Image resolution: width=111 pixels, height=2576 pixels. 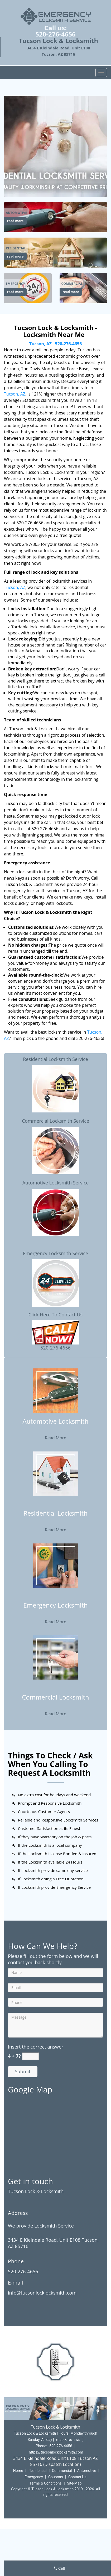 I want to click on info@tucsonlocklocksmith.com, so click(x=42, y=2293).